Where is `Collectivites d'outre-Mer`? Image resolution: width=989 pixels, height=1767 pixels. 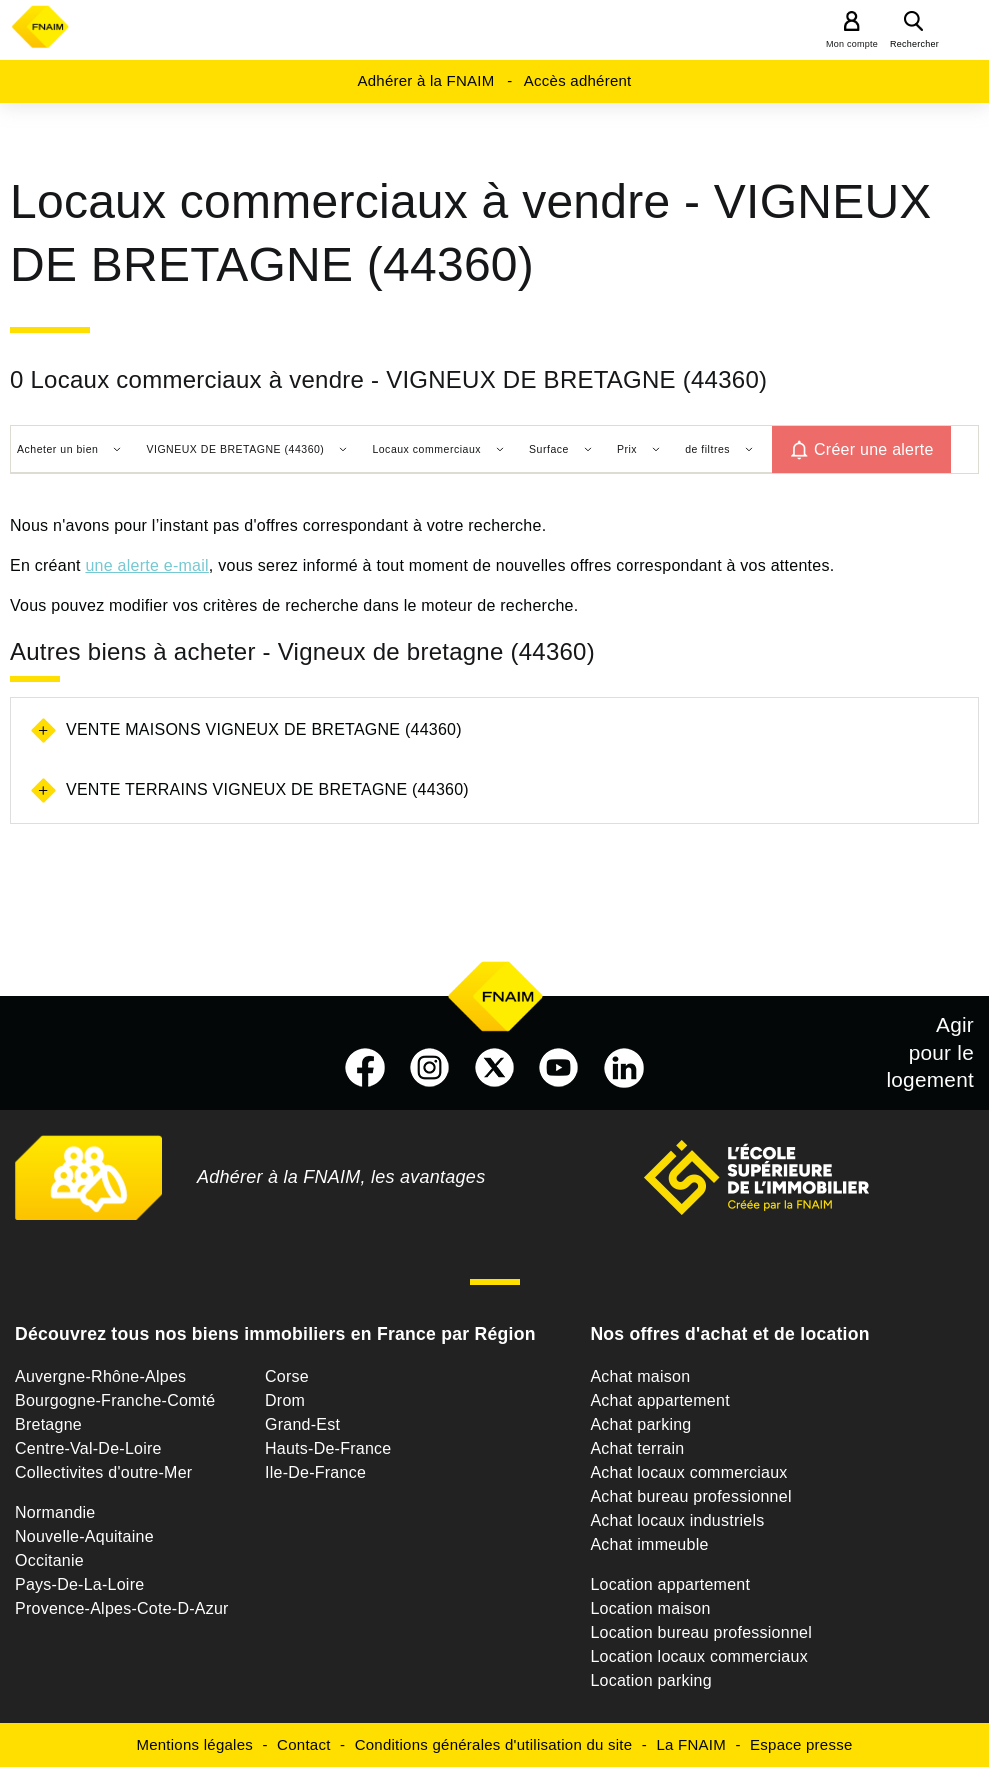 Collectivites d'outre-Mer is located at coordinates (103, 1472).